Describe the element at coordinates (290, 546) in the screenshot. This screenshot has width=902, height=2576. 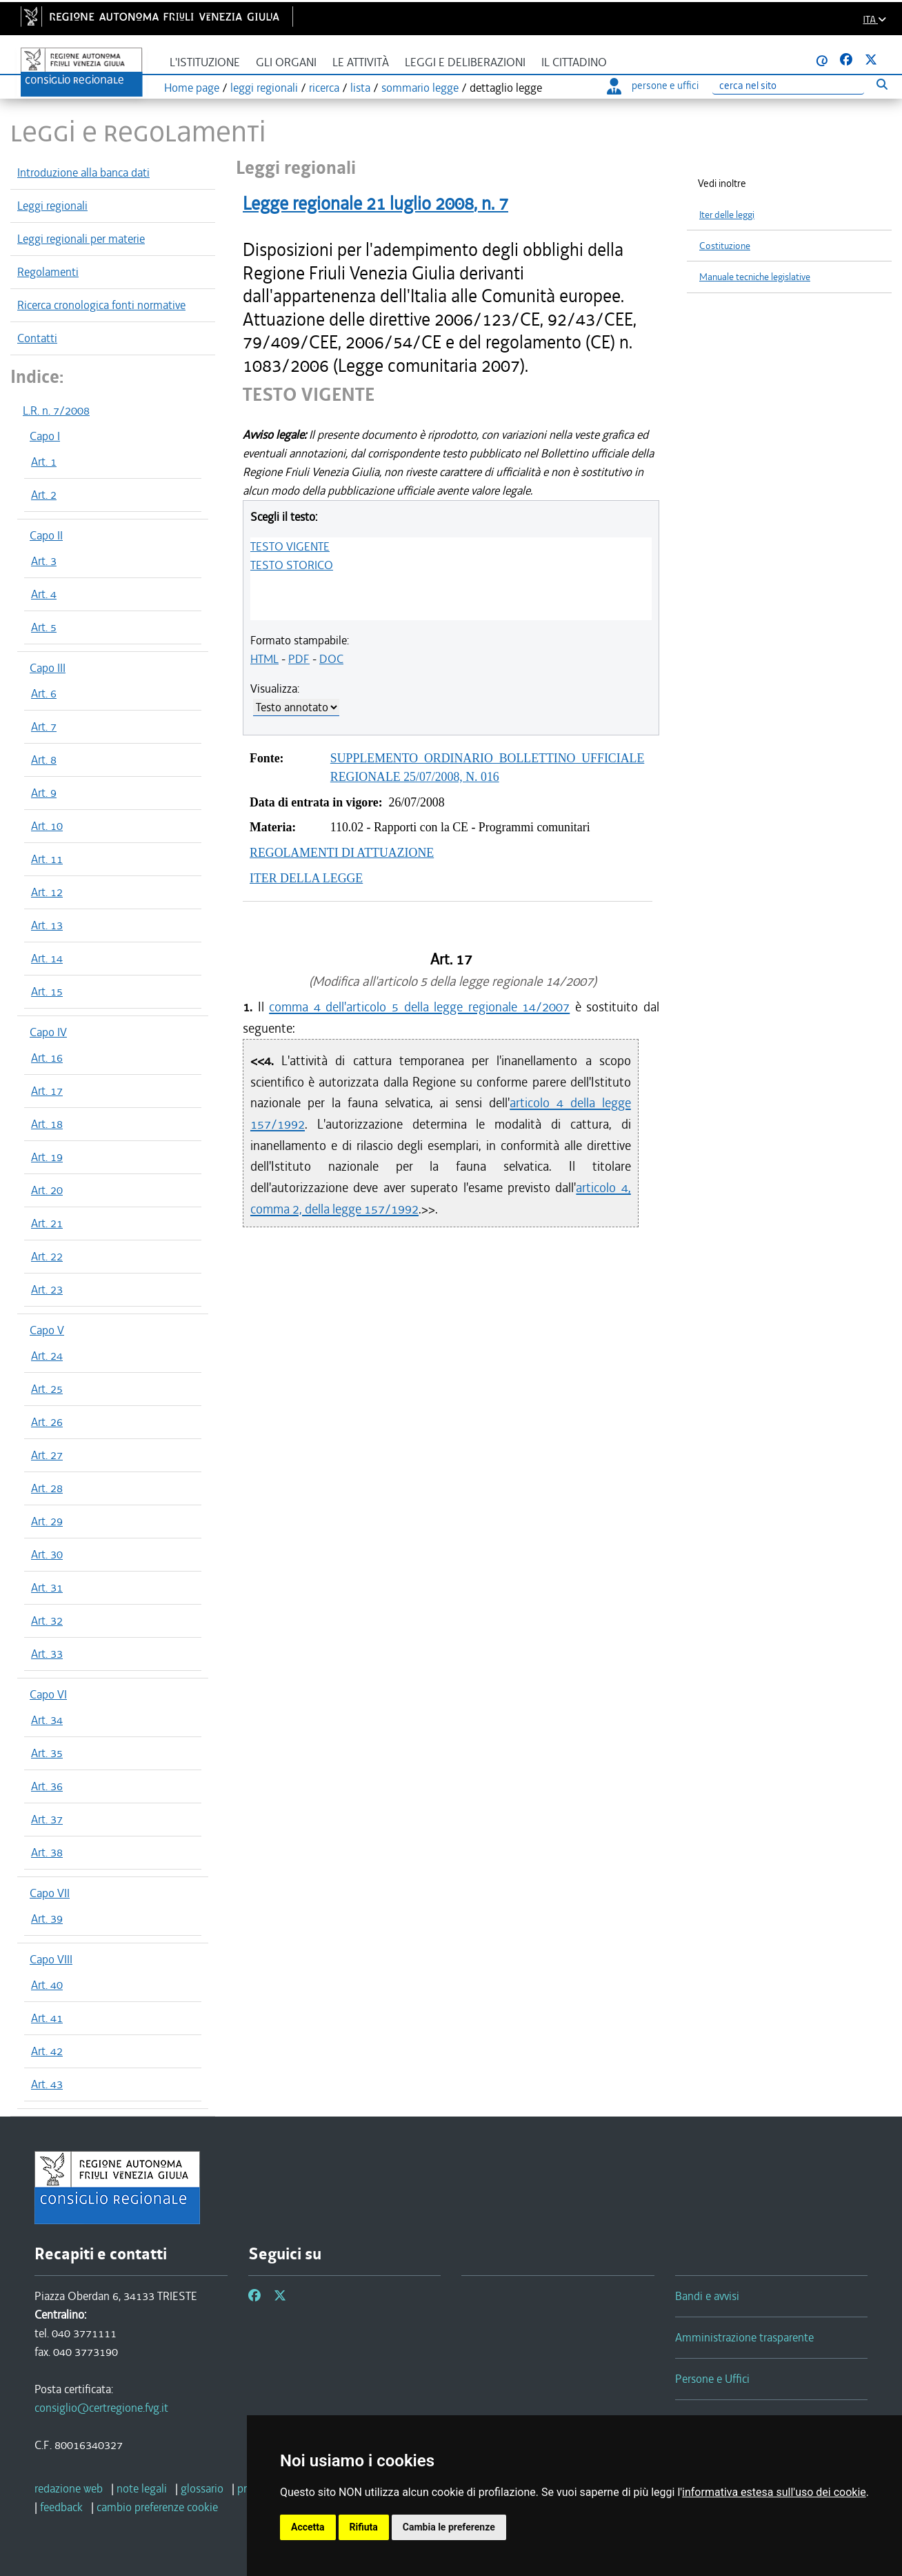
I see `TESTO VIGENTE` at that location.